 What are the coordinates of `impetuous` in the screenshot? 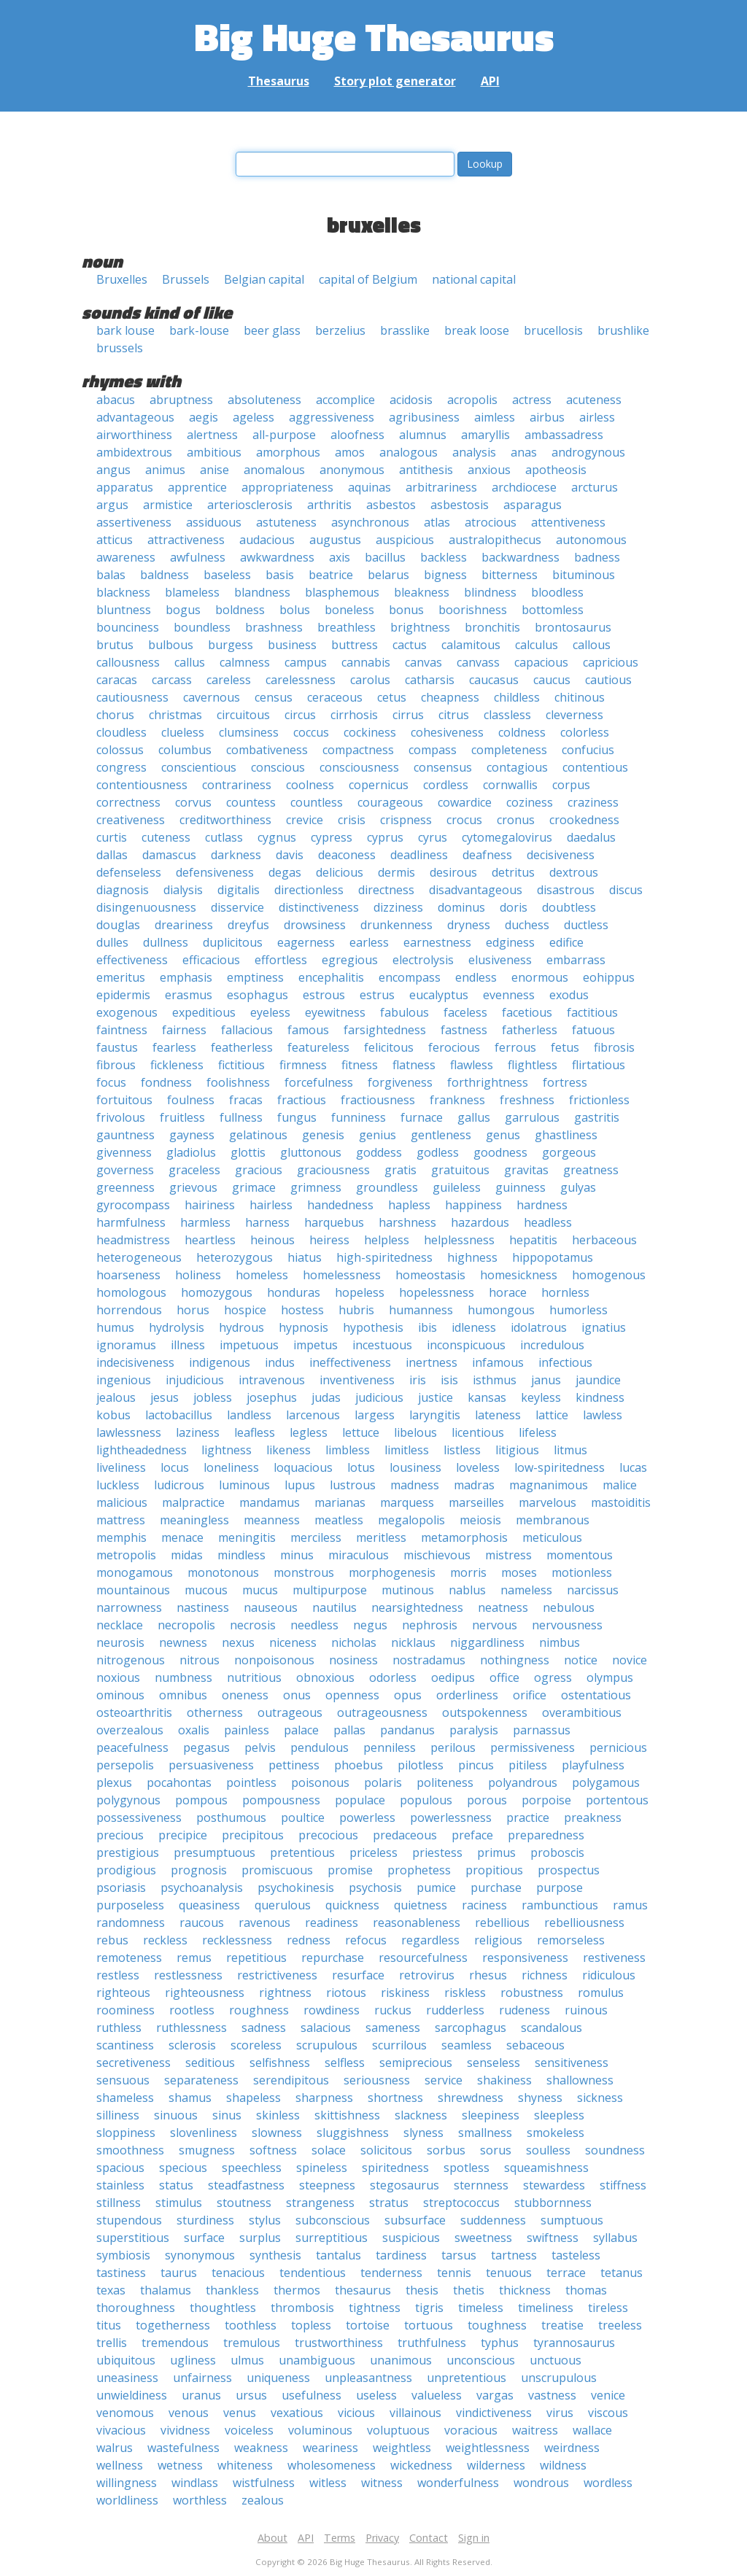 It's located at (249, 1345).